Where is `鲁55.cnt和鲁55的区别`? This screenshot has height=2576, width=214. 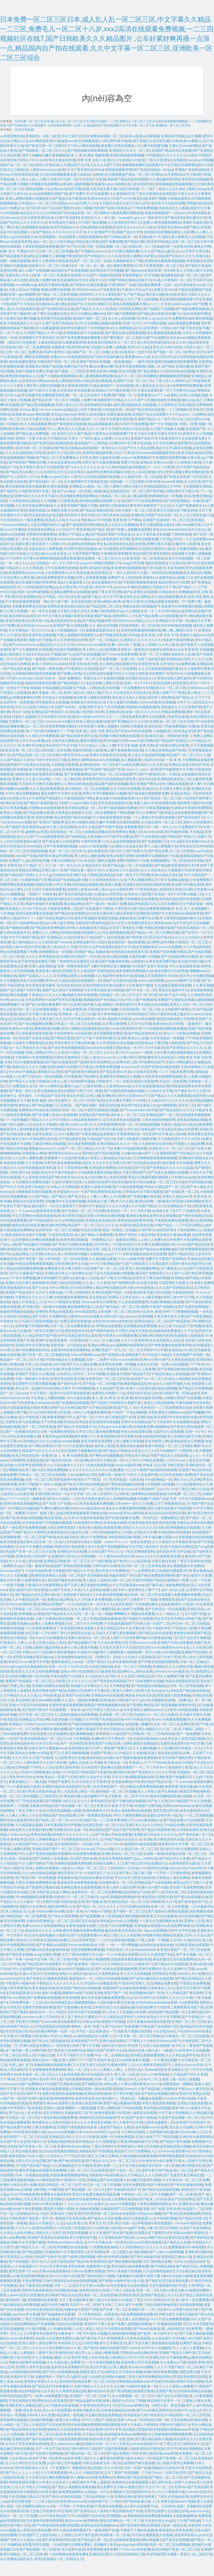
鲁55.cnt和鲁55的区别 is located at coordinates (180, 2309).